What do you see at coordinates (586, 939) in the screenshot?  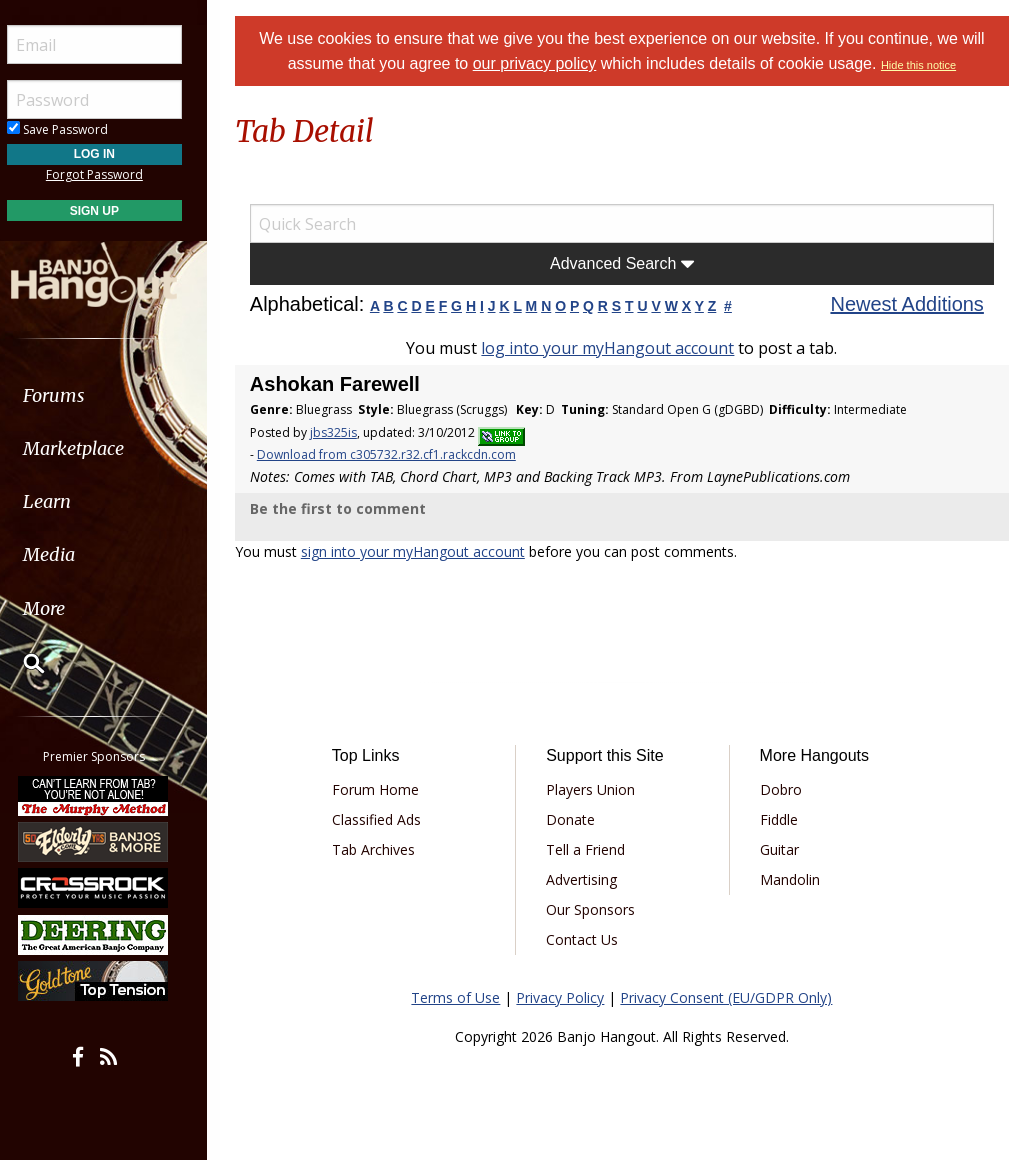 I see `Contact Us` at bounding box center [586, 939].